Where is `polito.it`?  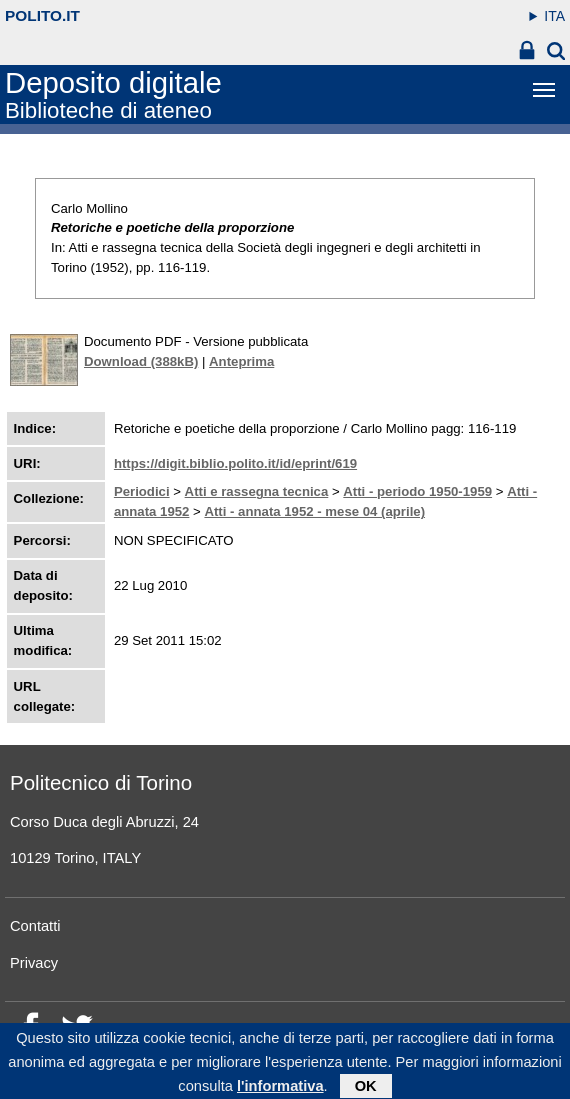
polito.it is located at coordinates (42, 15).